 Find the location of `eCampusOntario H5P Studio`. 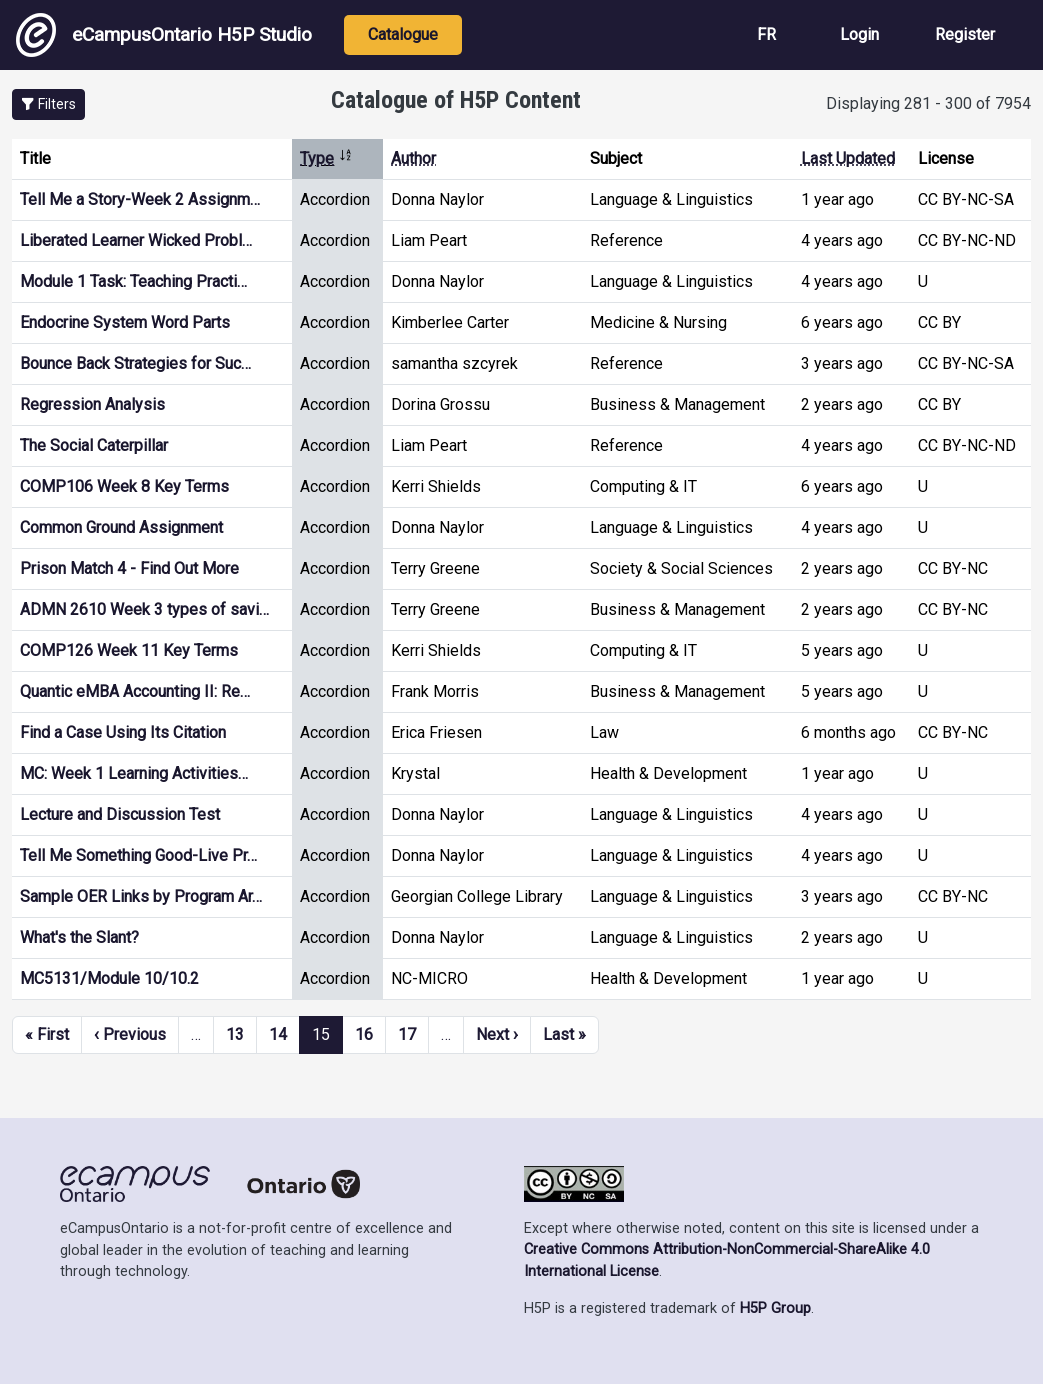

eCampusOntario H5P Studio is located at coordinates (164, 35).